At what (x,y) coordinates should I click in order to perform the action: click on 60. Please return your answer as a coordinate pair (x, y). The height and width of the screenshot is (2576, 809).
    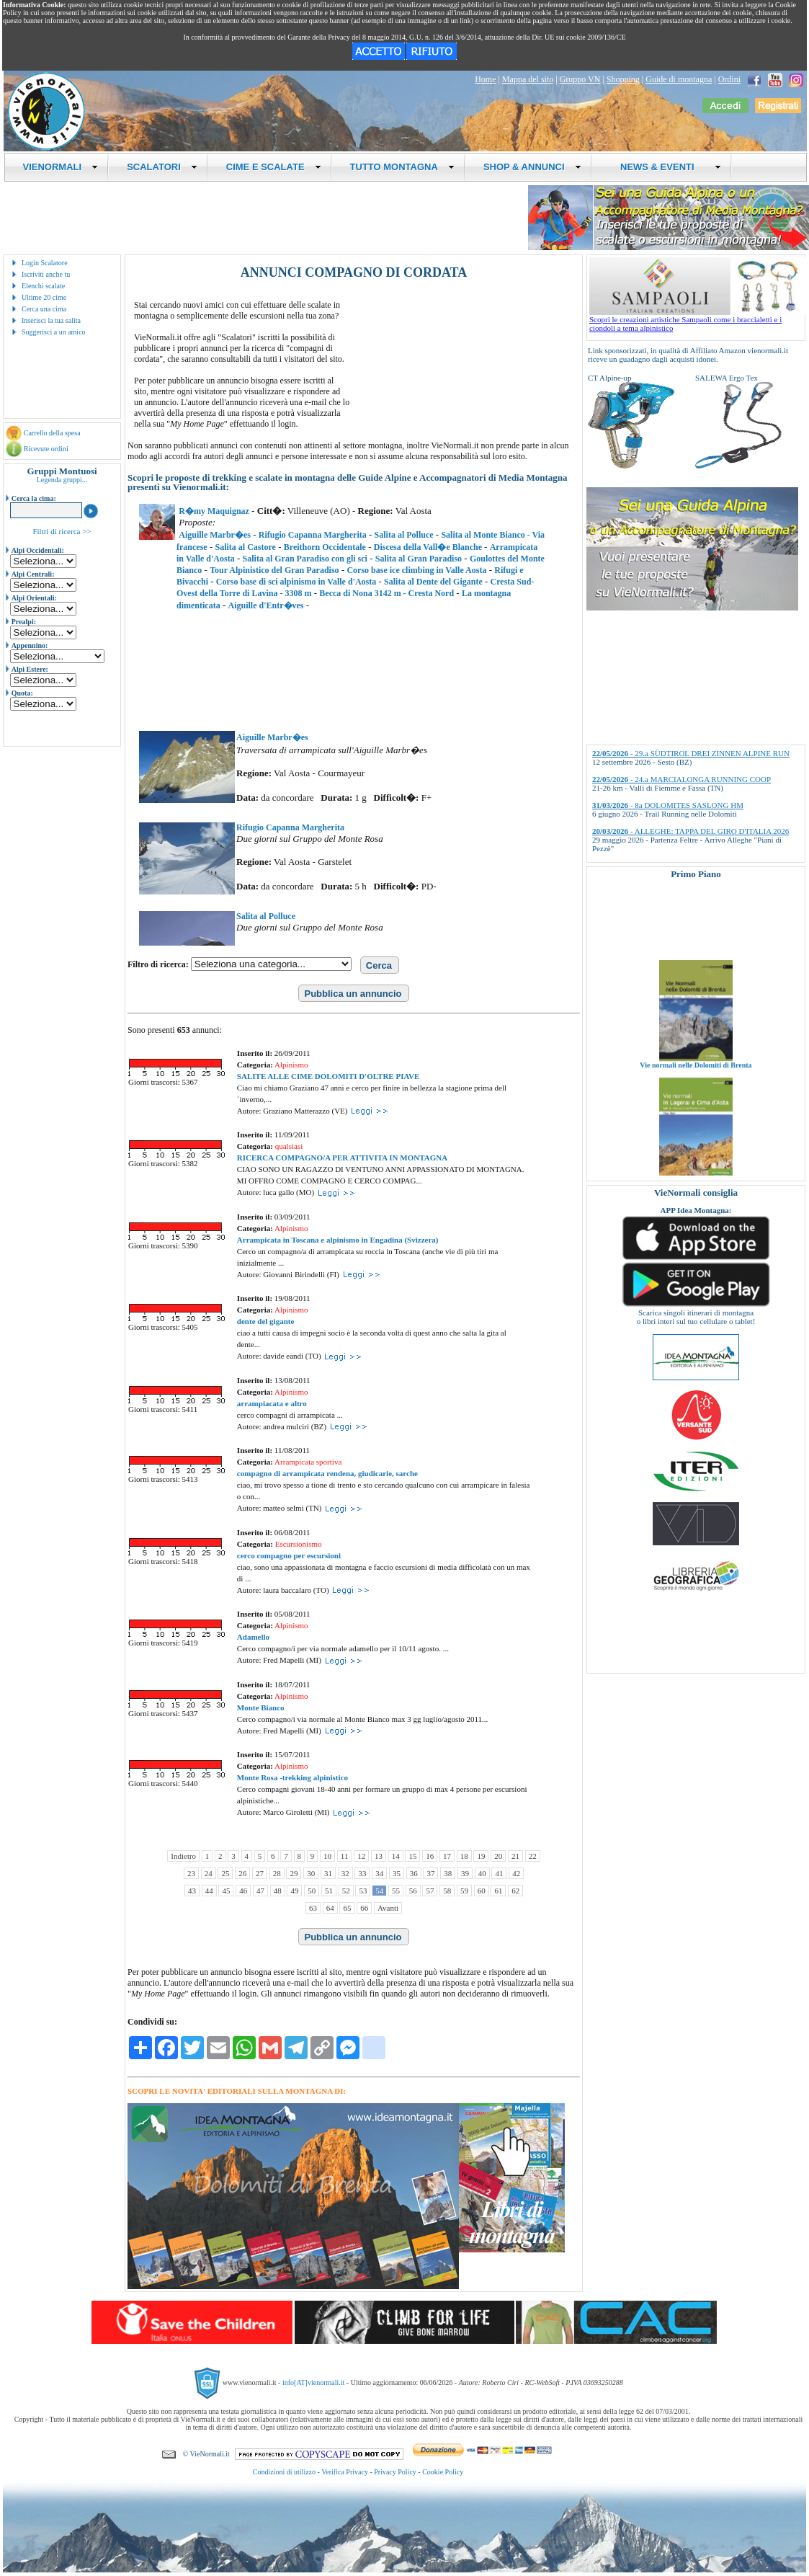
    Looking at the image, I should click on (482, 1890).